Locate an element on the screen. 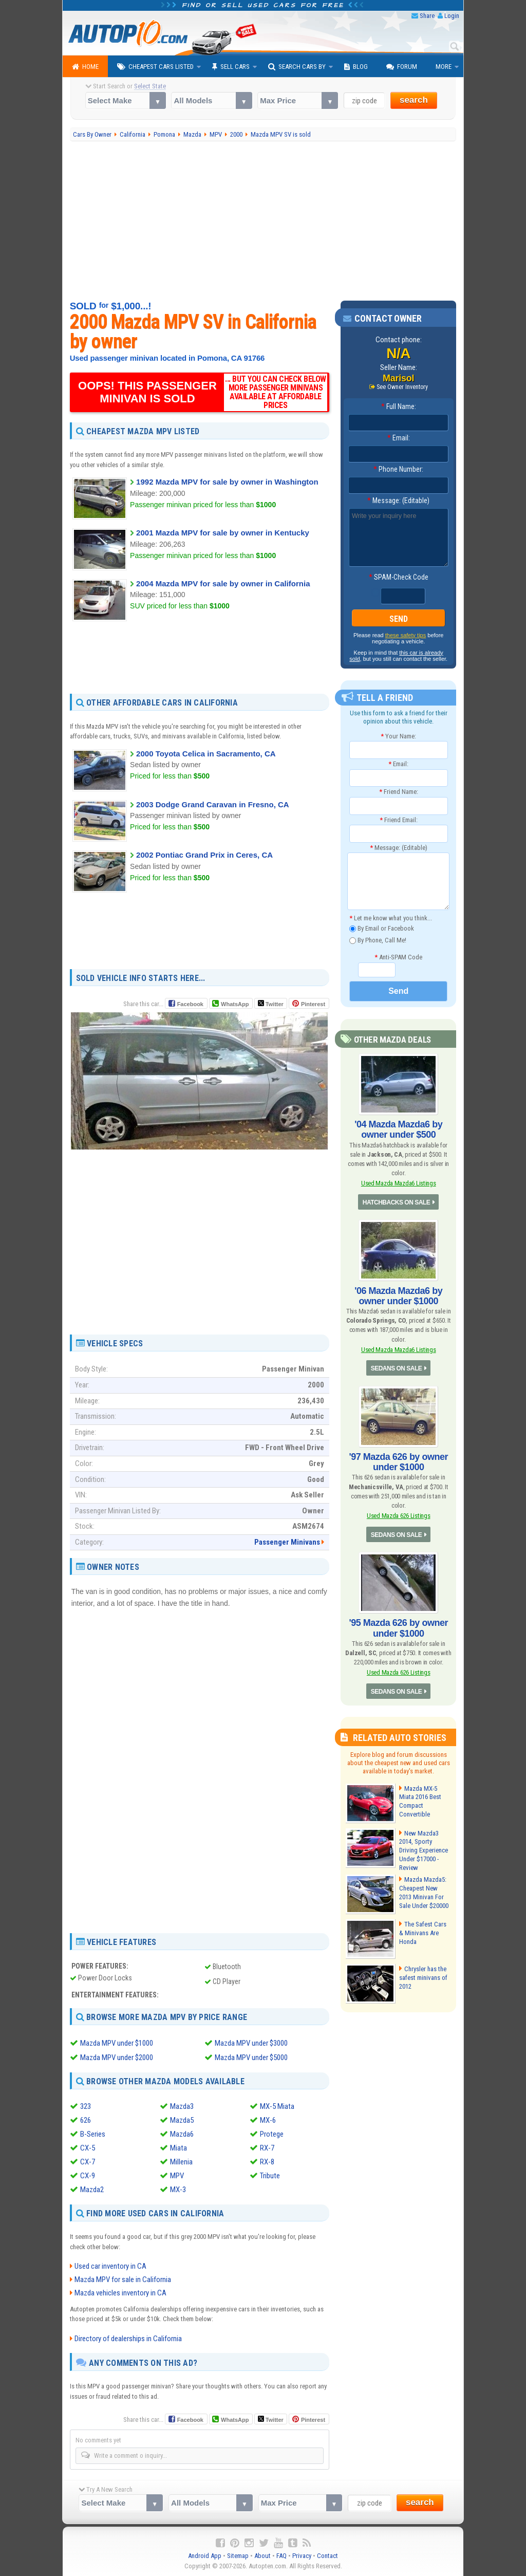 The height and width of the screenshot is (2576, 526). Your Name: is located at coordinates (398, 736).